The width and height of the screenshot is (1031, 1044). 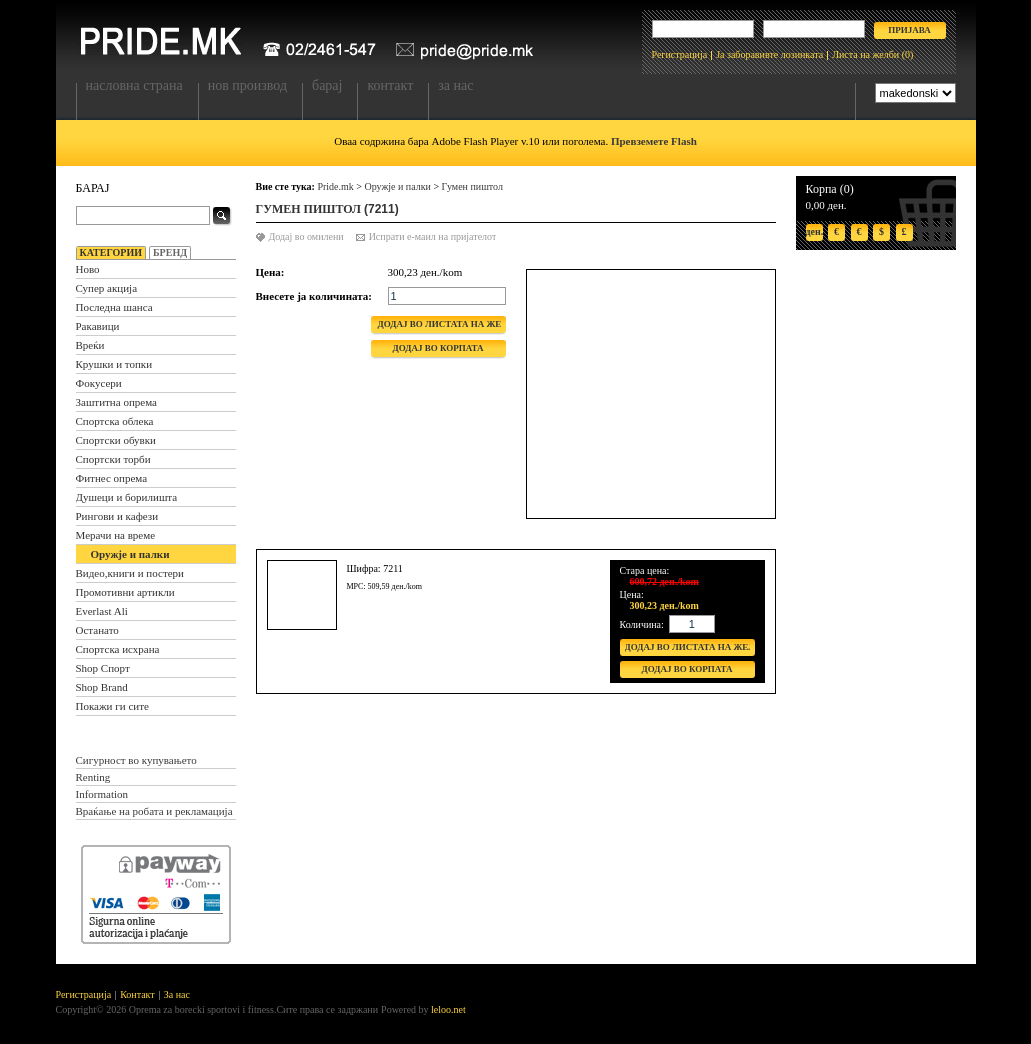 What do you see at coordinates (90, 345) in the screenshot?
I see `Вреќи` at bounding box center [90, 345].